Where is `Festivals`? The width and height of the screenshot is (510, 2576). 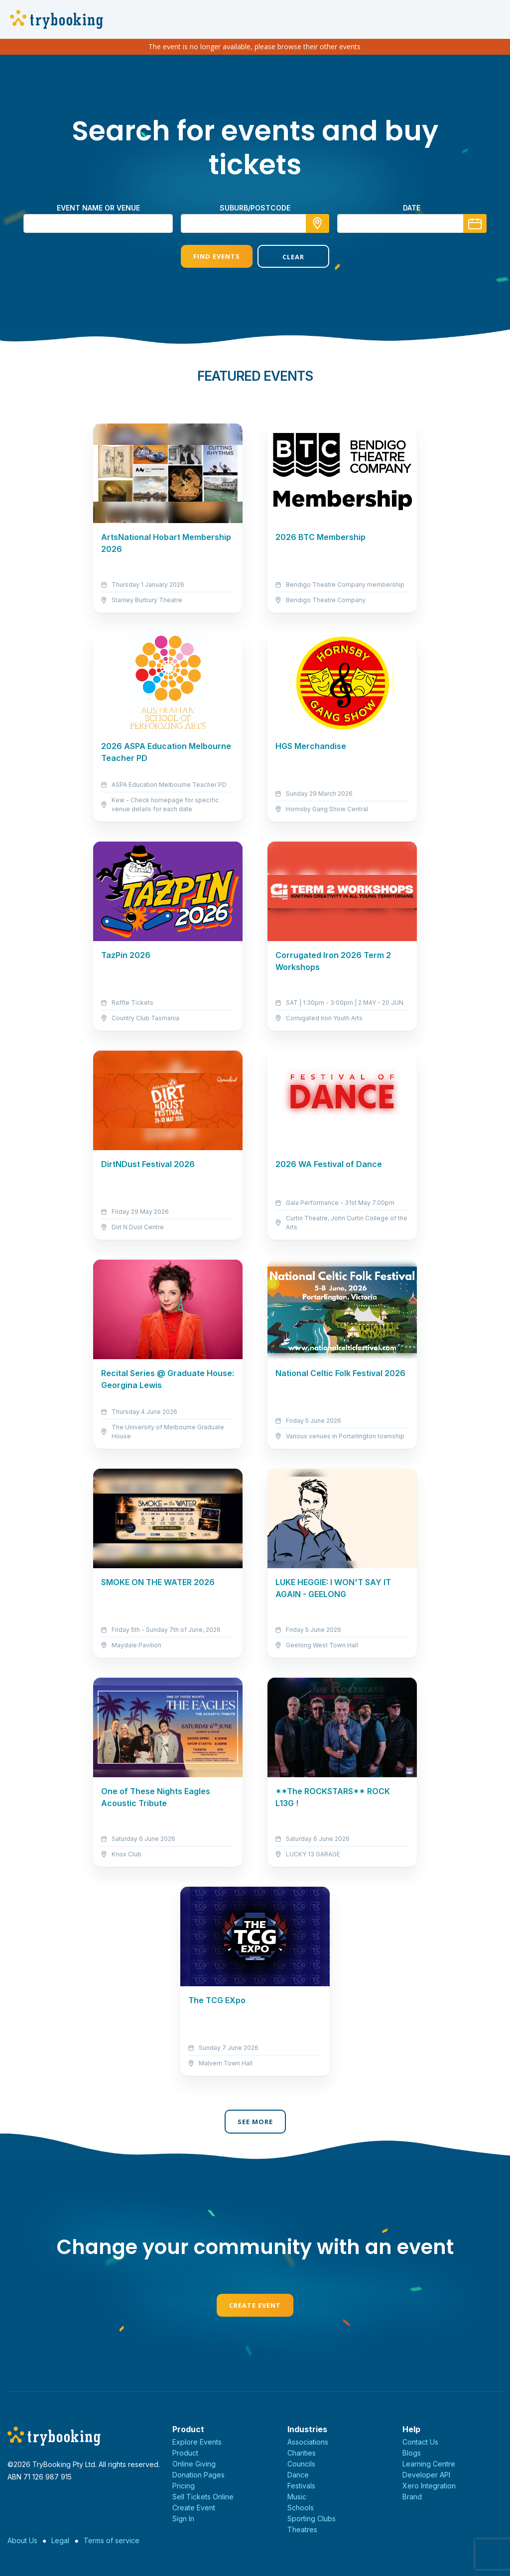
Festivals is located at coordinates (301, 2485).